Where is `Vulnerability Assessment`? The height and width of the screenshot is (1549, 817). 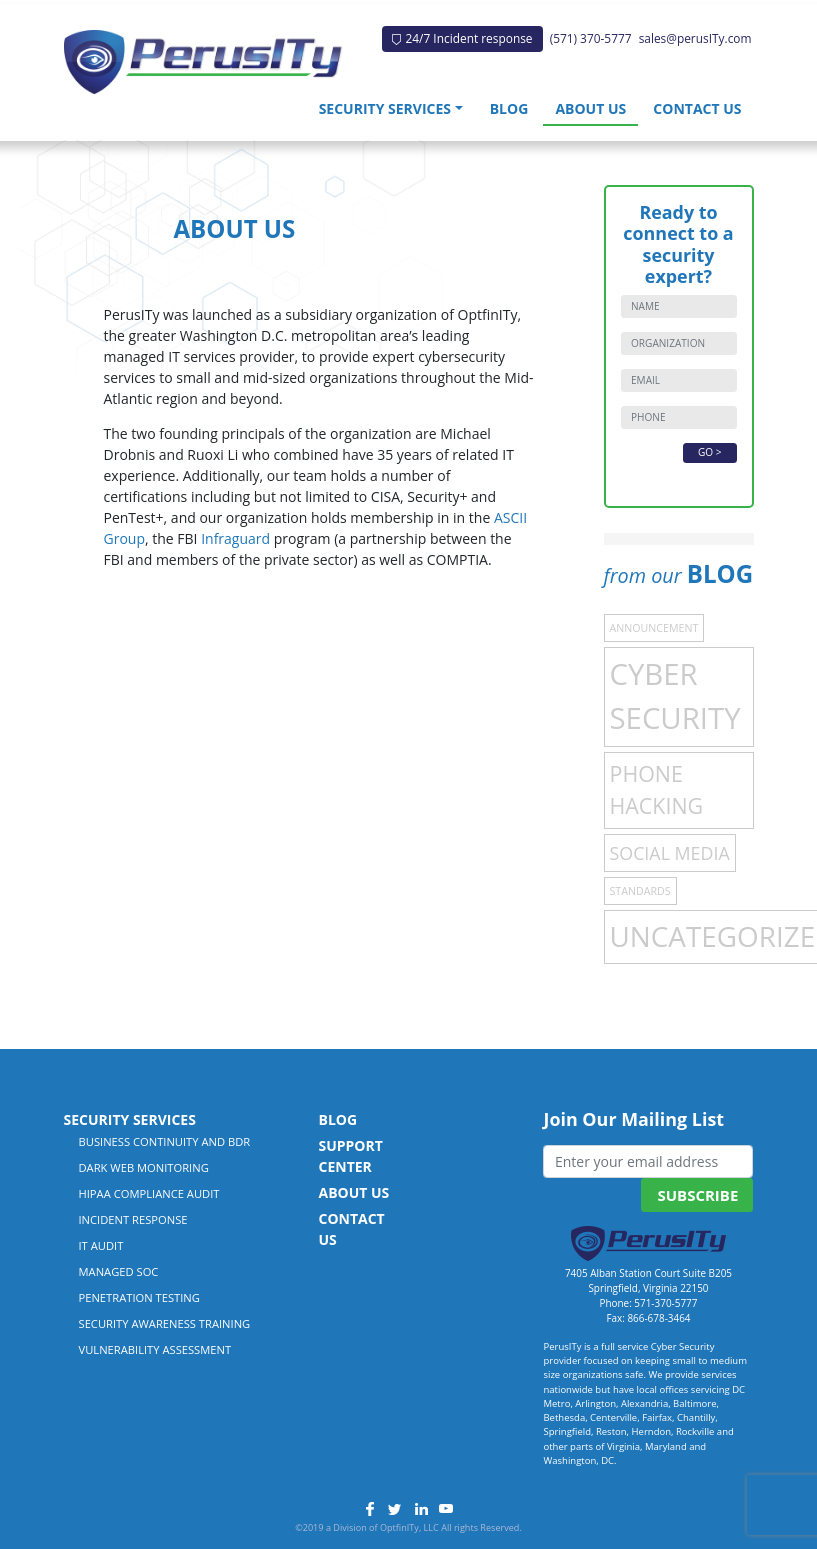
Vulnerability Assessment is located at coordinates (155, 1349).